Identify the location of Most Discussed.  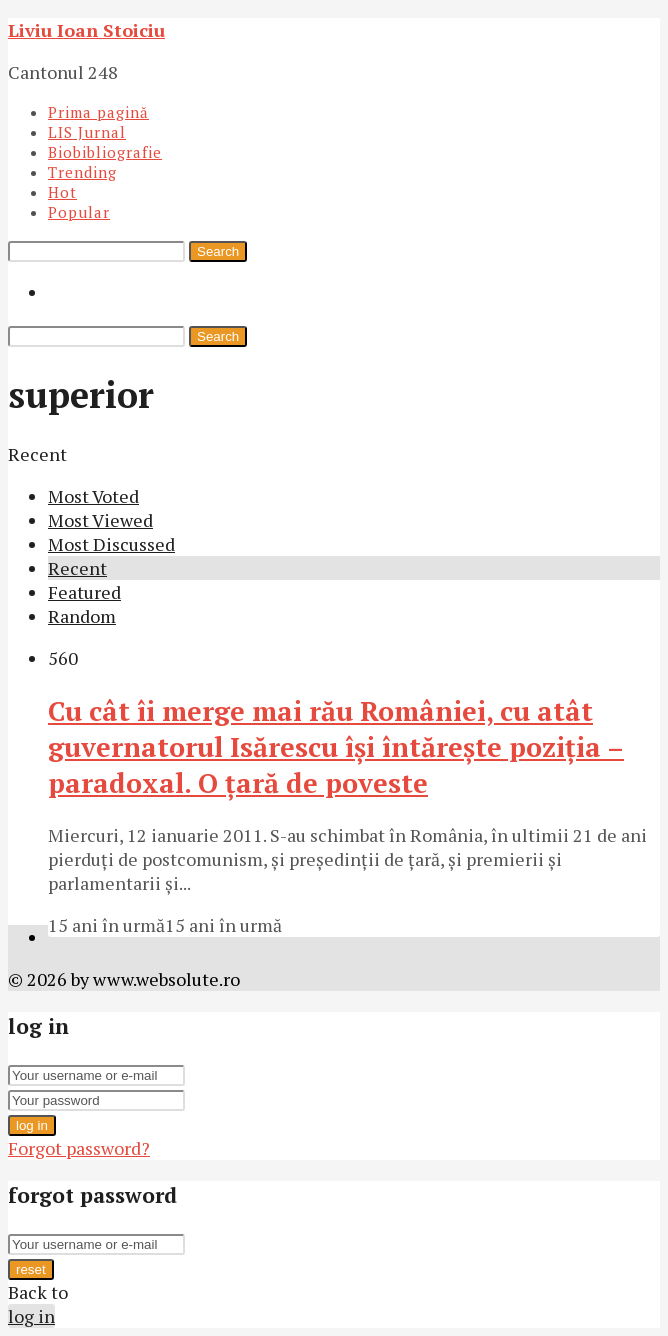
(111, 544).